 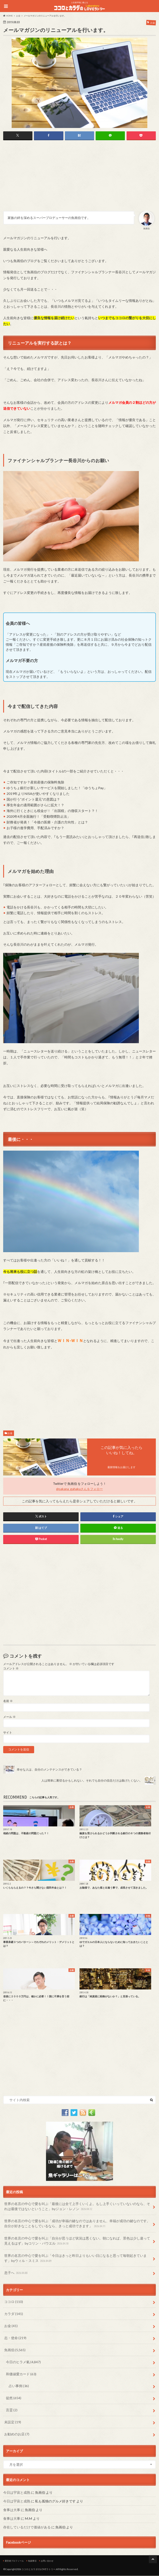 What do you see at coordinates (14, 2561) in the screenshot?
I see `運営者プロフィール` at bounding box center [14, 2561].